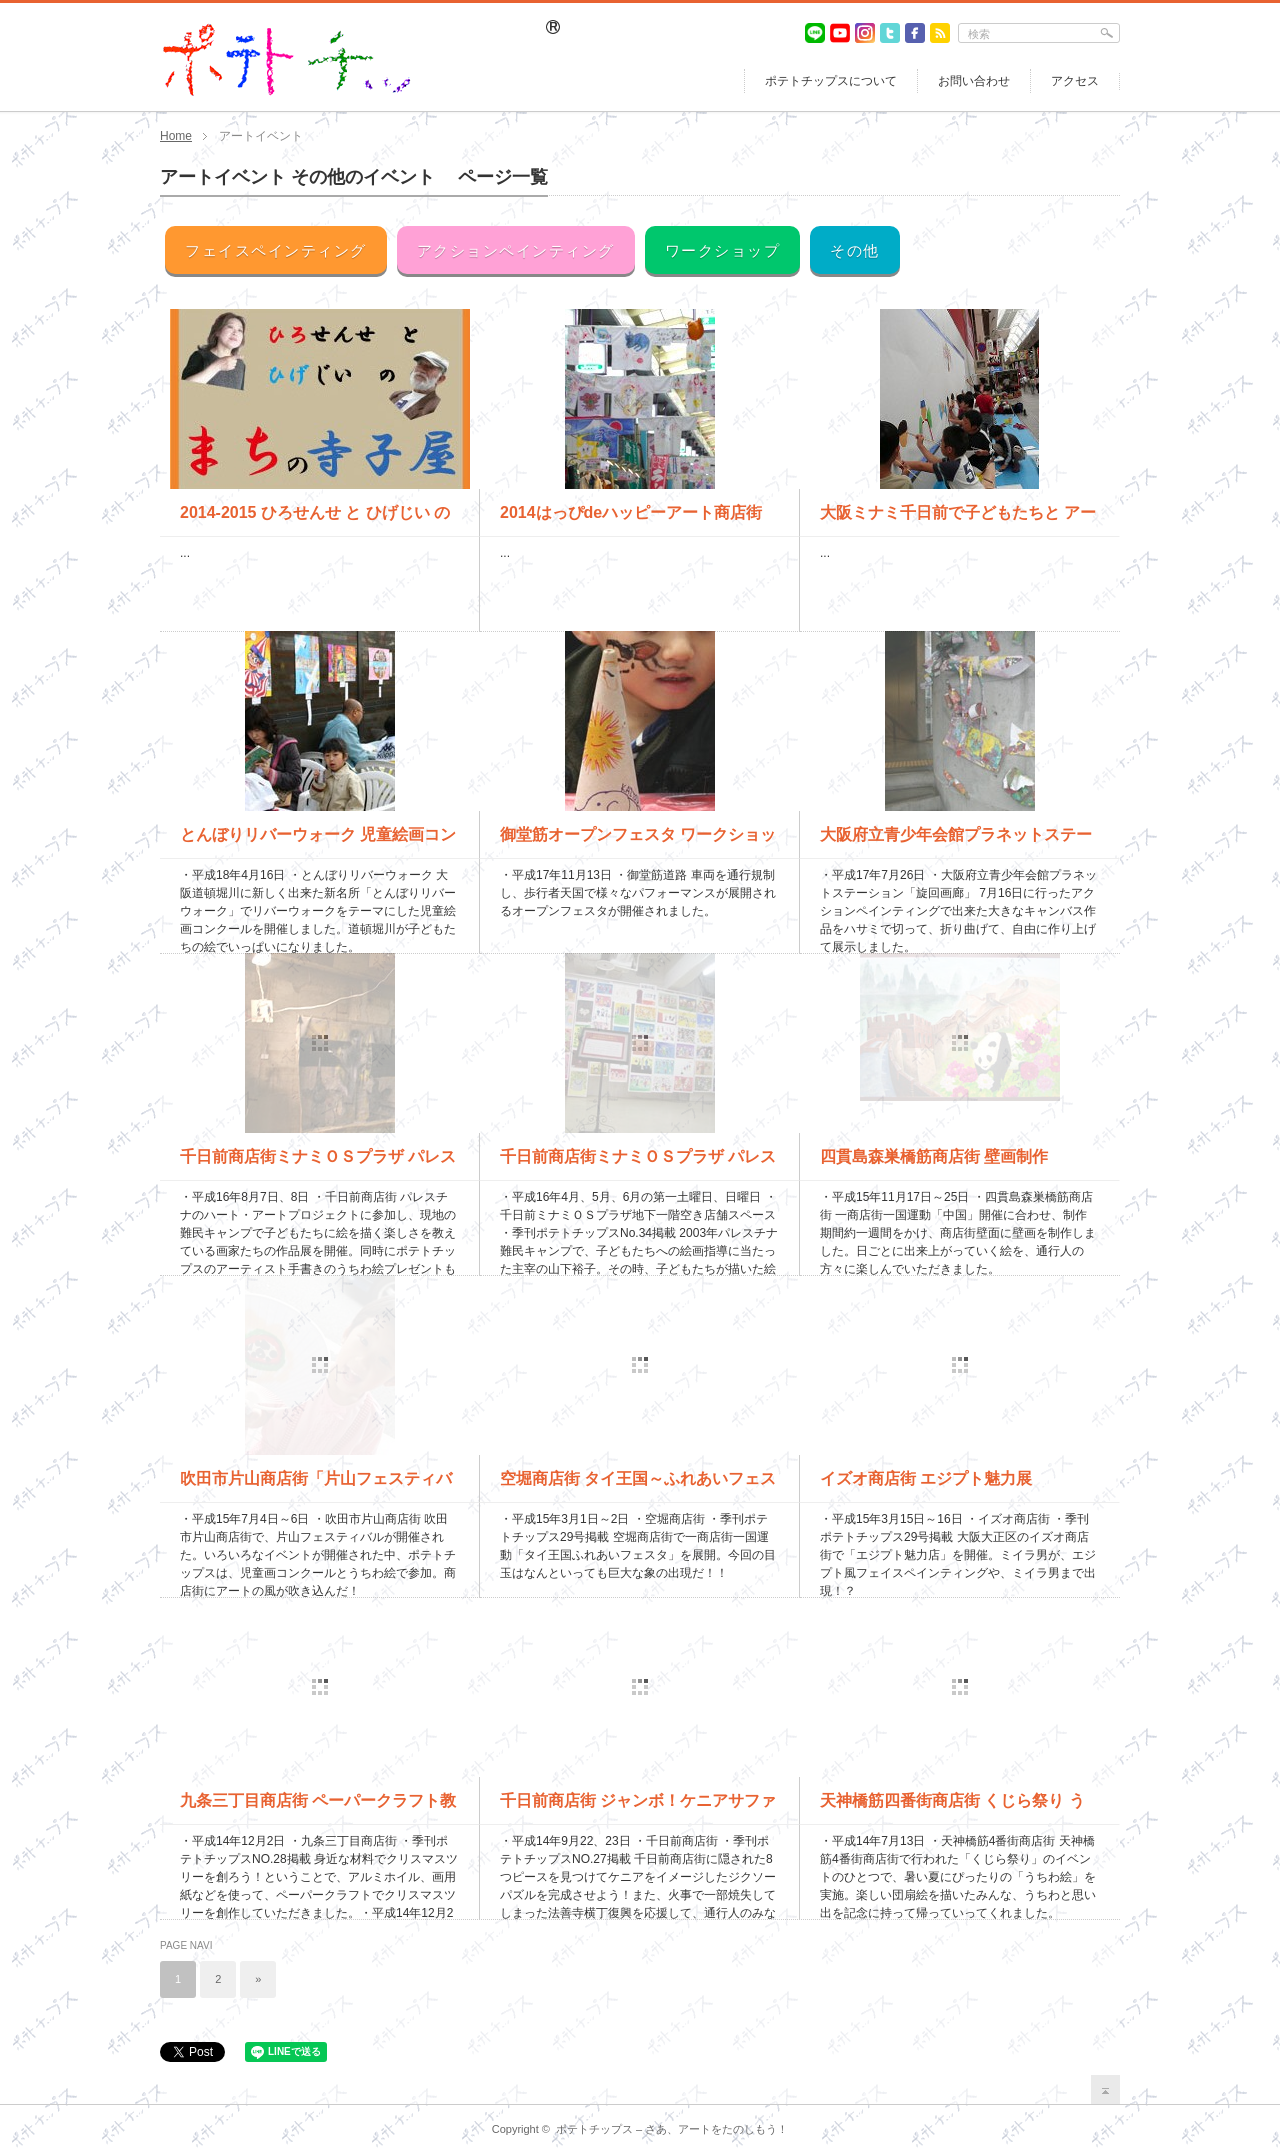 The image size is (1280, 2150). What do you see at coordinates (1105, 2089) in the screenshot?
I see `return top` at bounding box center [1105, 2089].